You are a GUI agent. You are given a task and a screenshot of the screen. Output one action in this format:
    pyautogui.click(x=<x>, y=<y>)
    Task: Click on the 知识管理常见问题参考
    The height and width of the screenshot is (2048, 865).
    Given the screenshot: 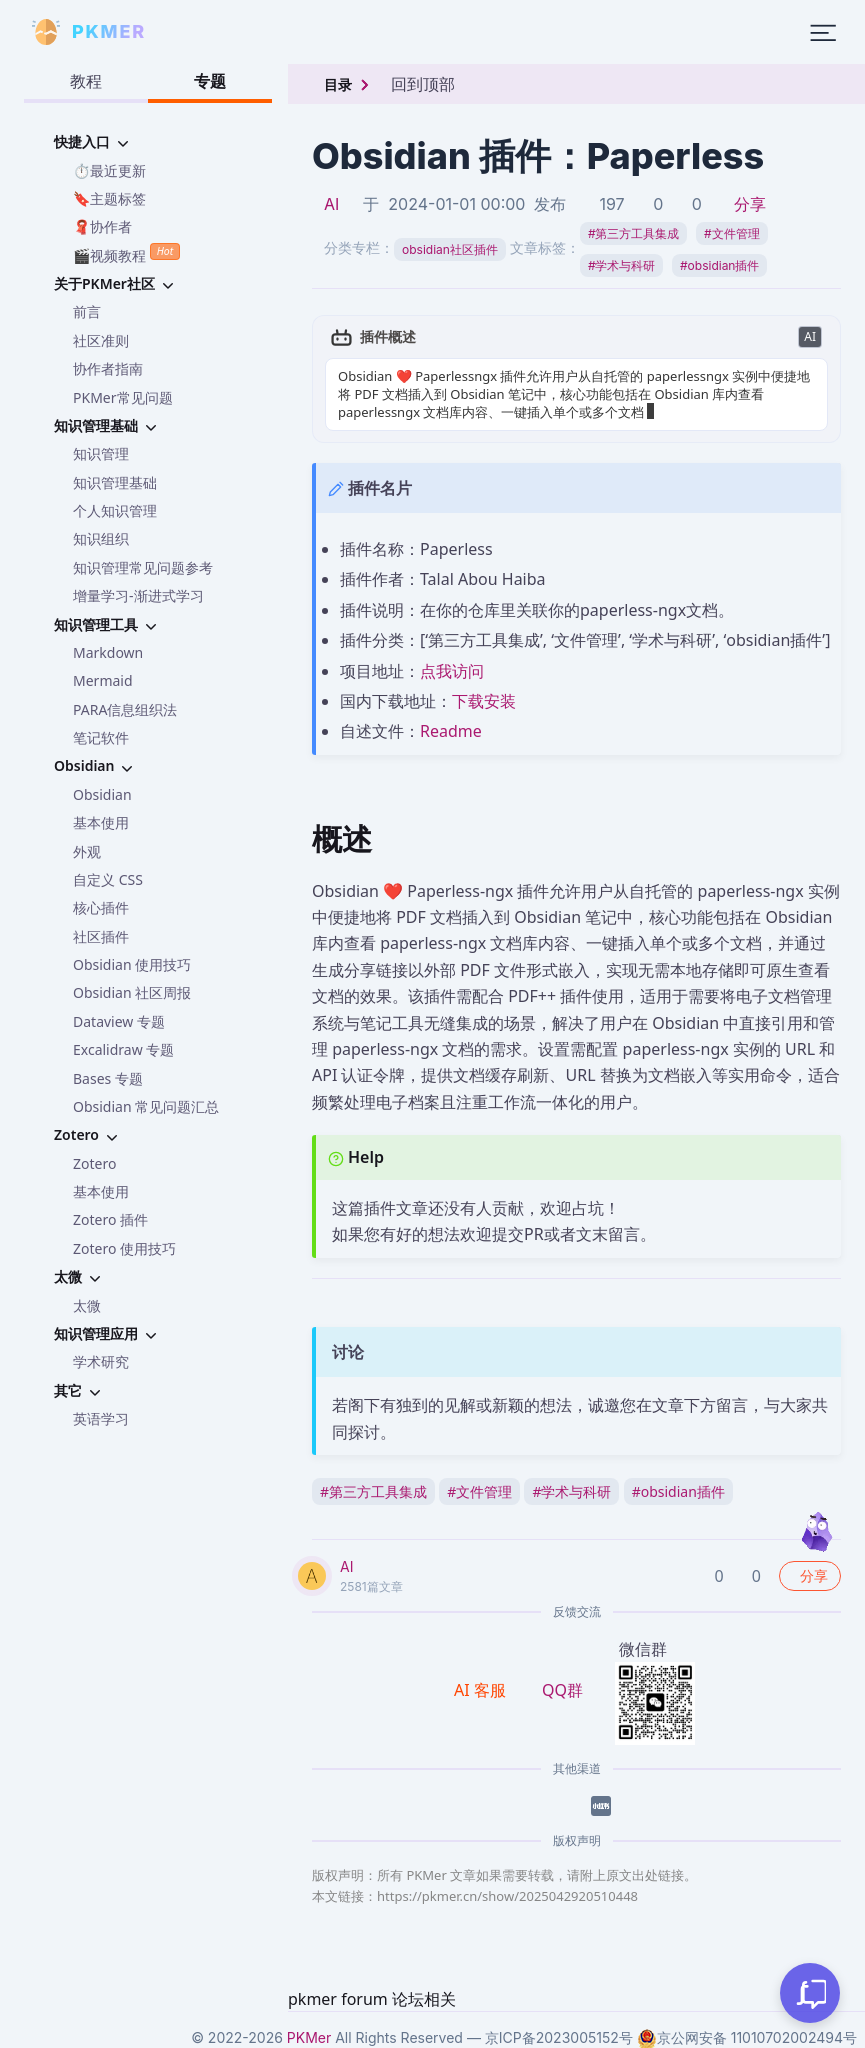 What is the action you would take?
    pyautogui.click(x=143, y=567)
    